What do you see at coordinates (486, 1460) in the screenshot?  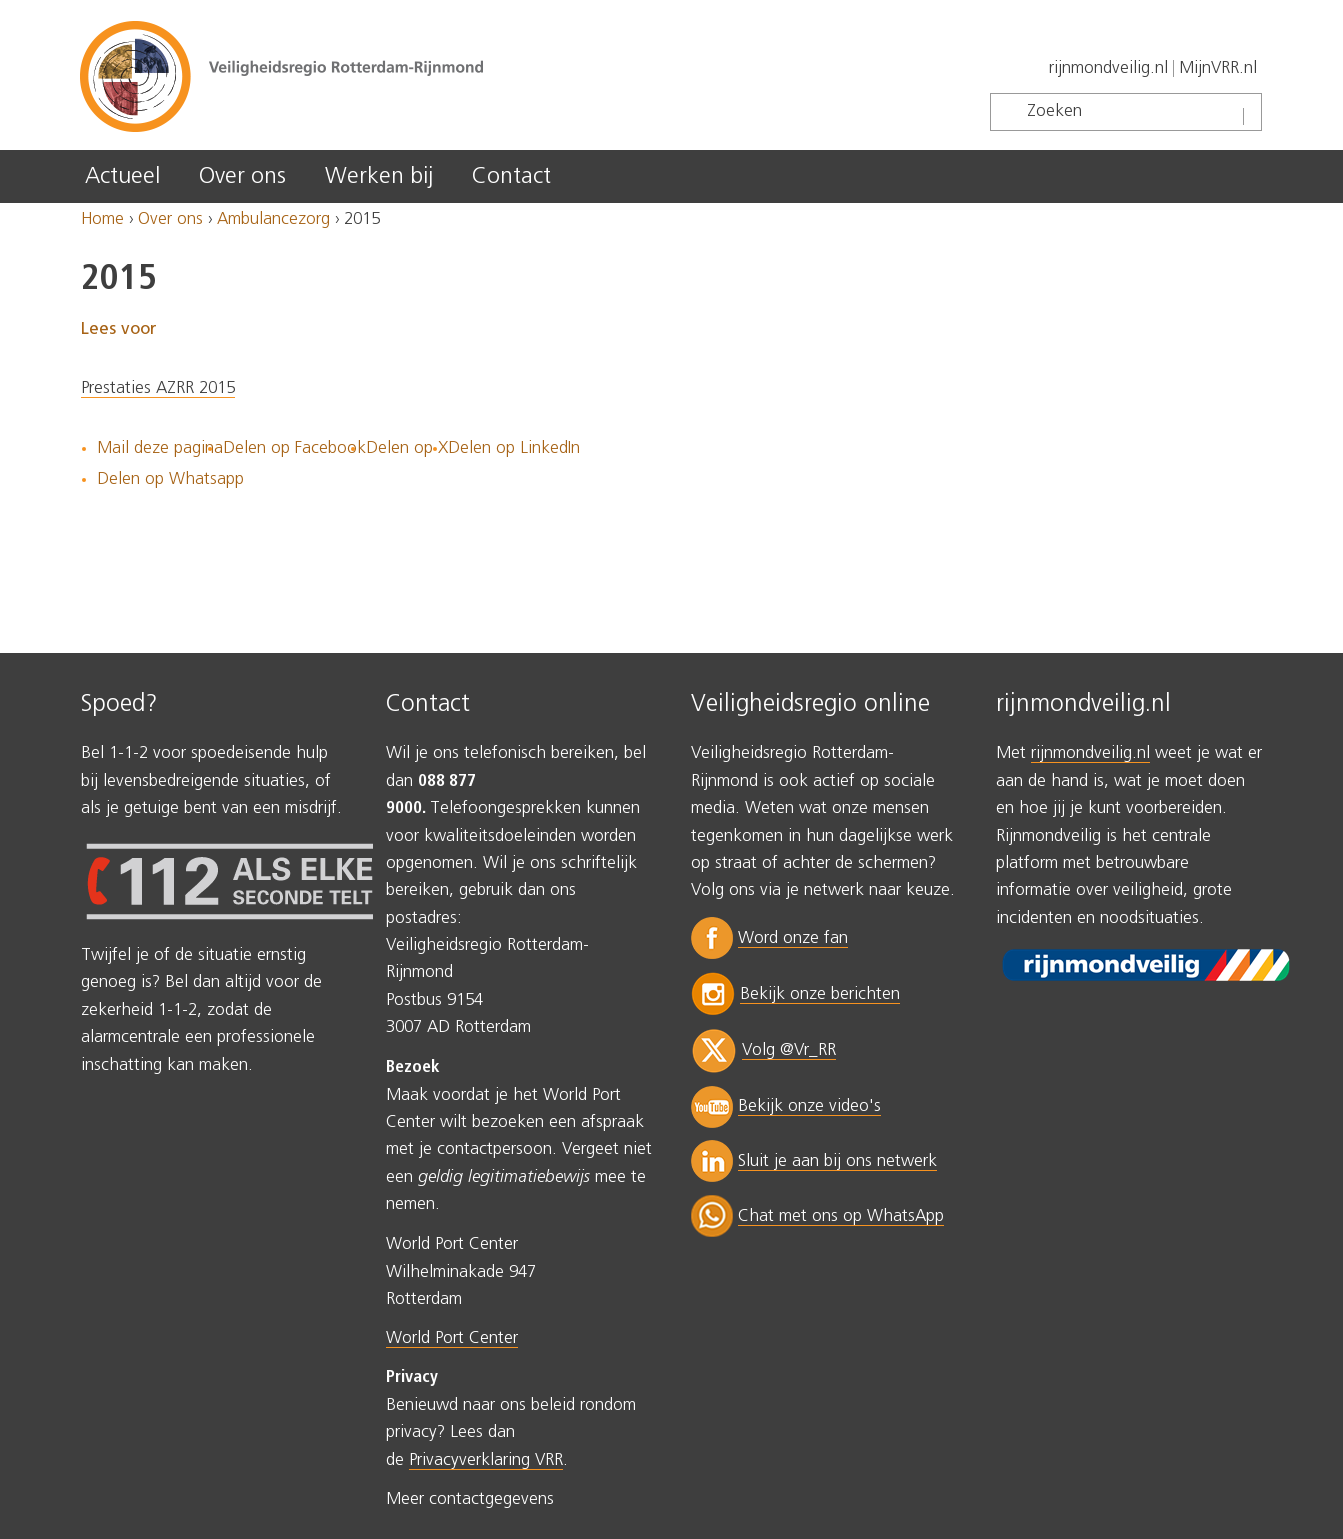 I see `Privacyverklaring VRR` at bounding box center [486, 1460].